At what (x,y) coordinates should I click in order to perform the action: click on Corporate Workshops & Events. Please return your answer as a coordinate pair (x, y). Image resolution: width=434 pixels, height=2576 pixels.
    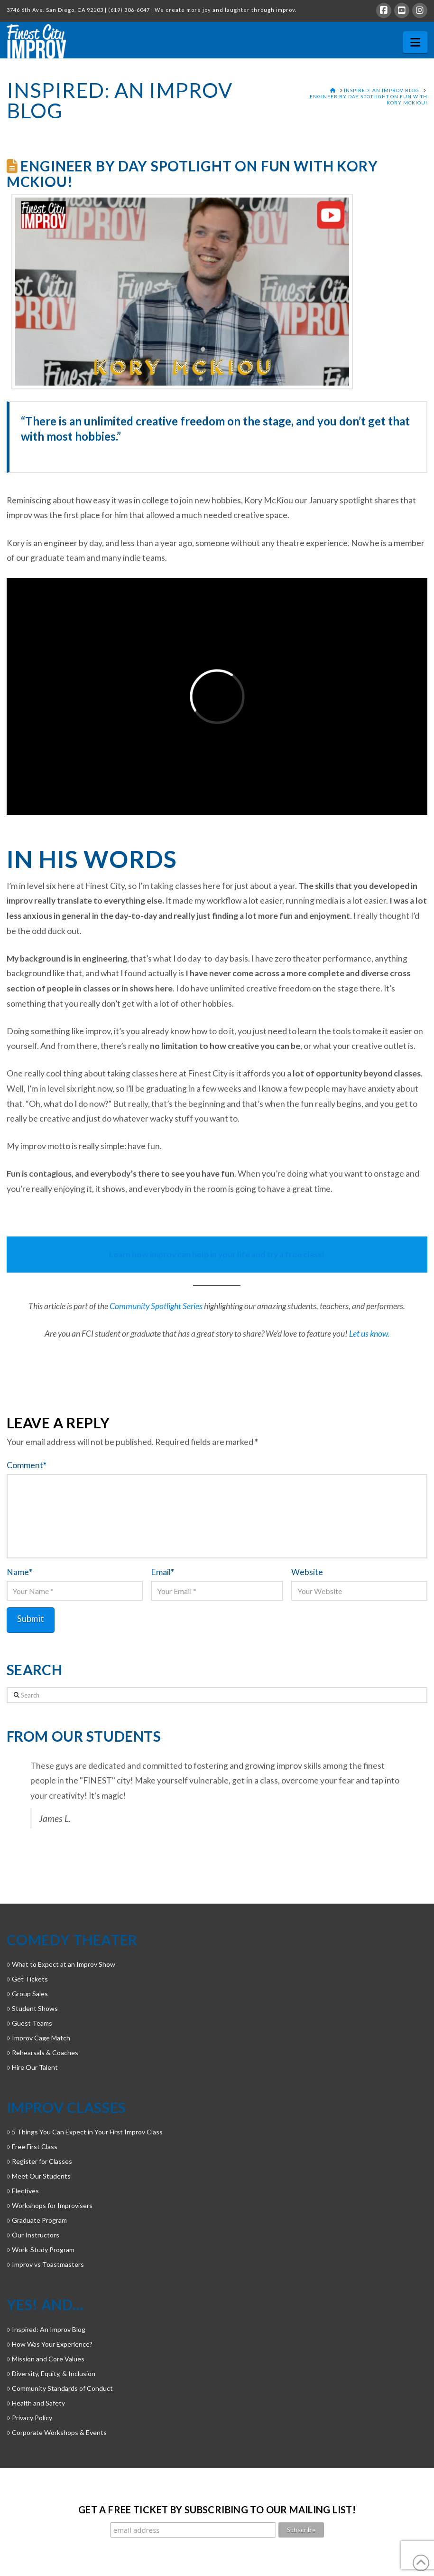
    Looking at the image, I should click on (57, 2432).